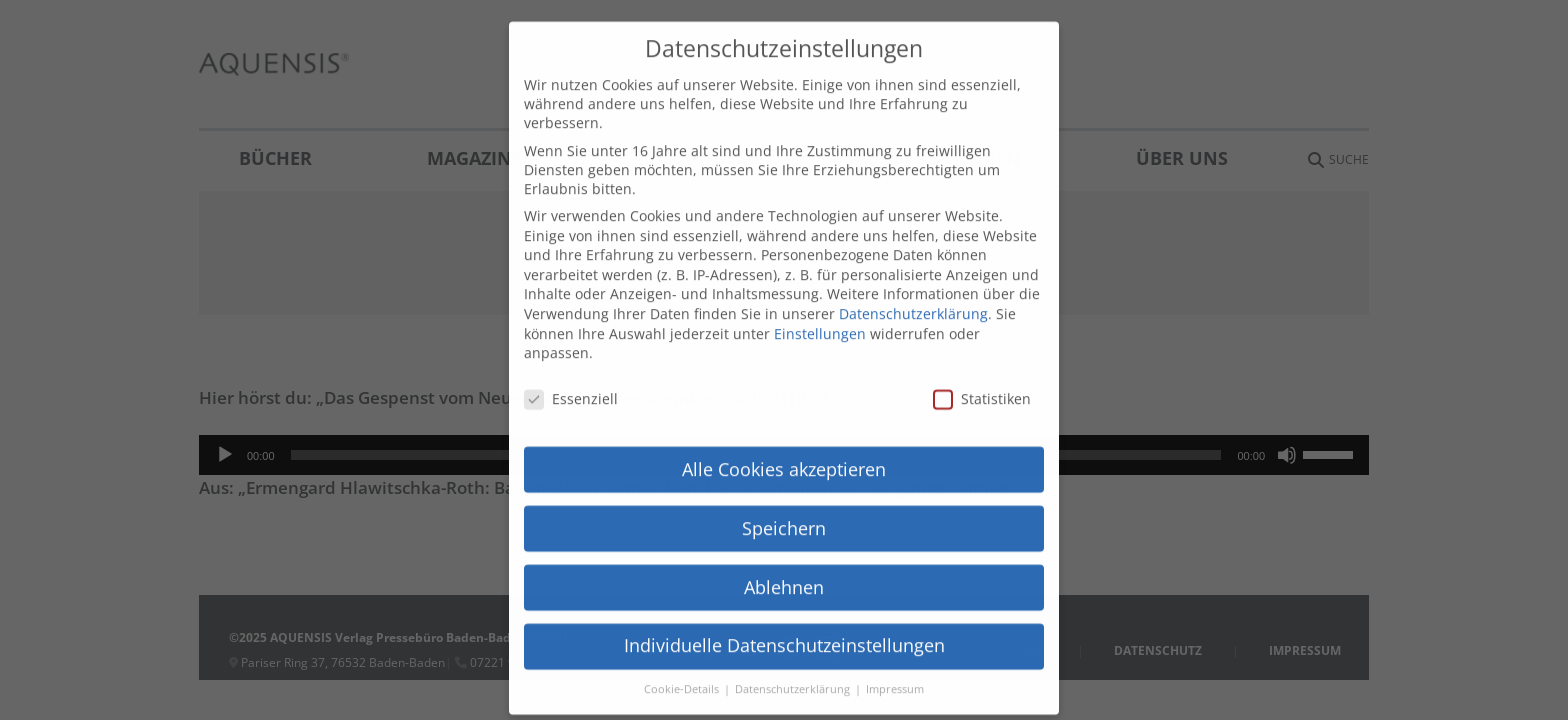  I want to click on Einstellungen, so click(820, 292).